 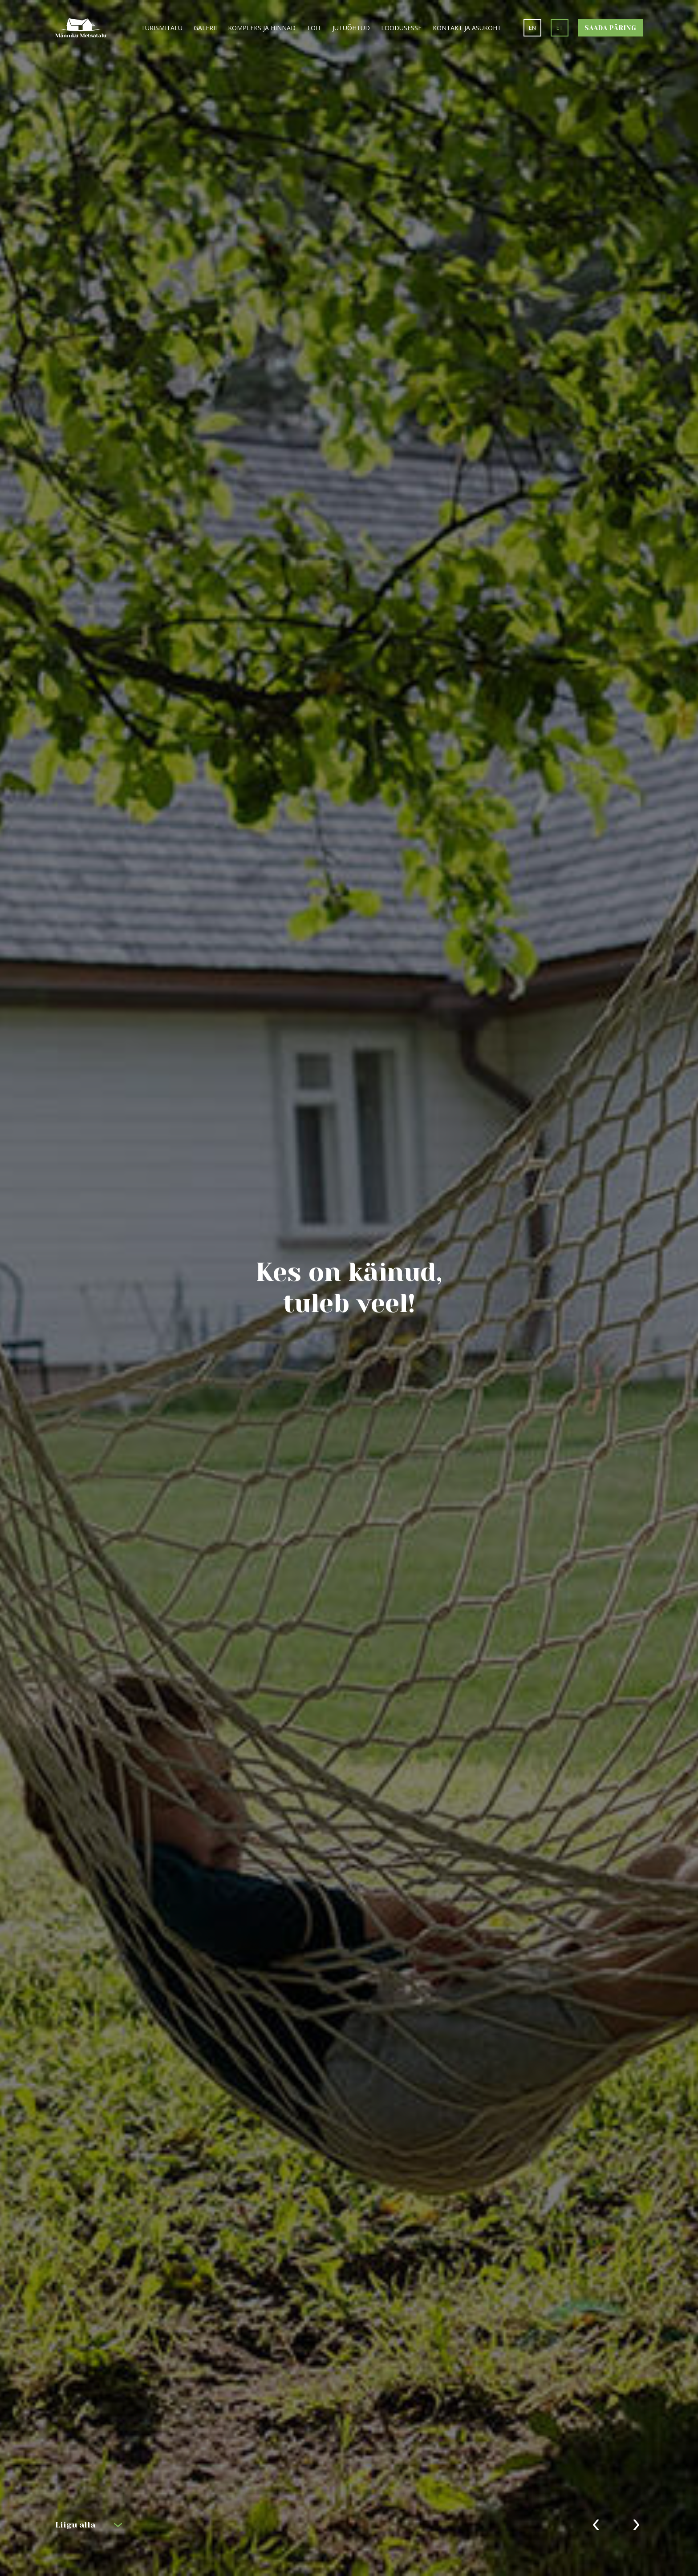 I want to click on Turismitalu, so click(x=162, y=28).